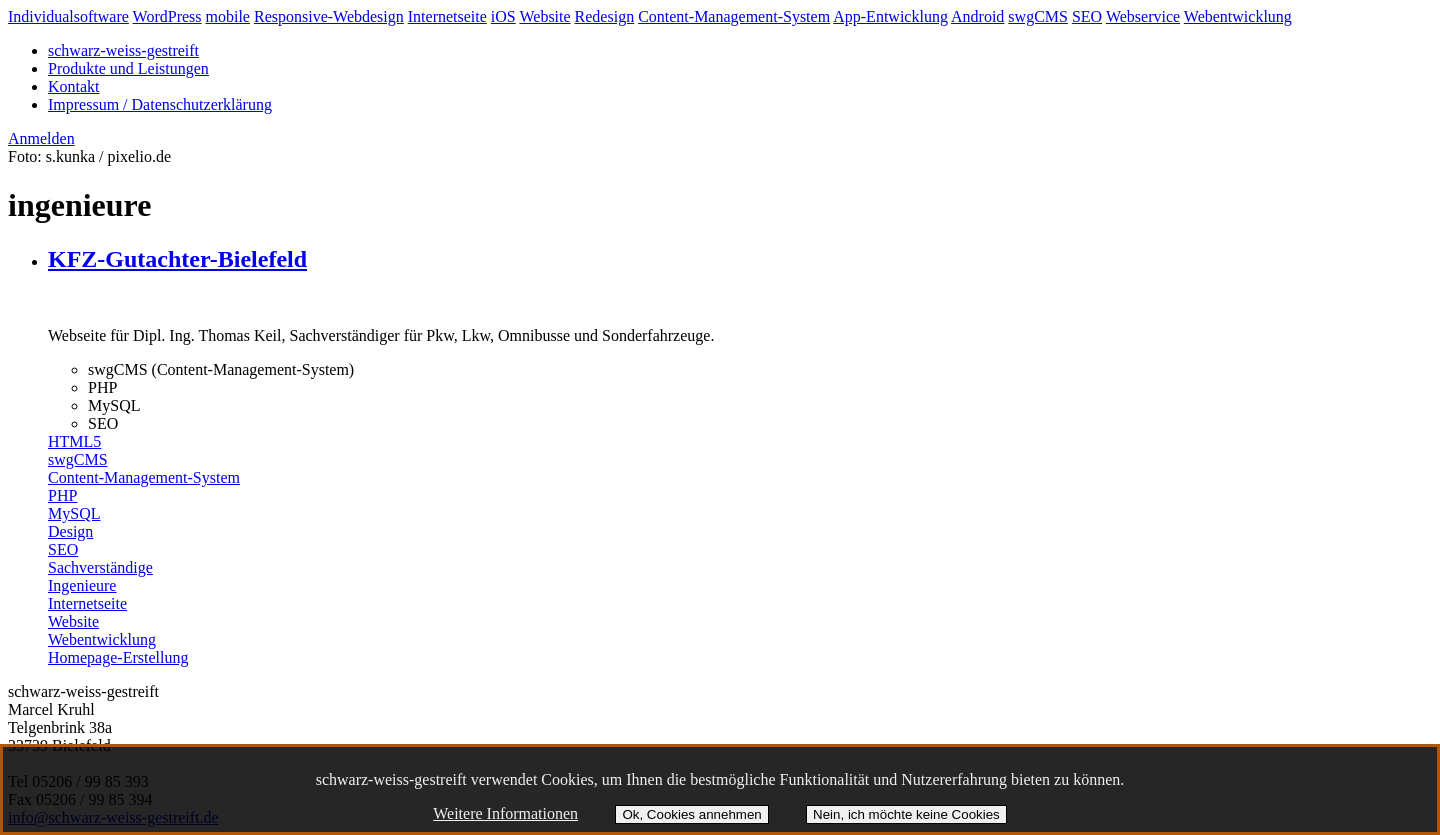 The height and width of the screenshot is (835, 1440). I want to click on Produkte und Leistungen, so click(128, 68).